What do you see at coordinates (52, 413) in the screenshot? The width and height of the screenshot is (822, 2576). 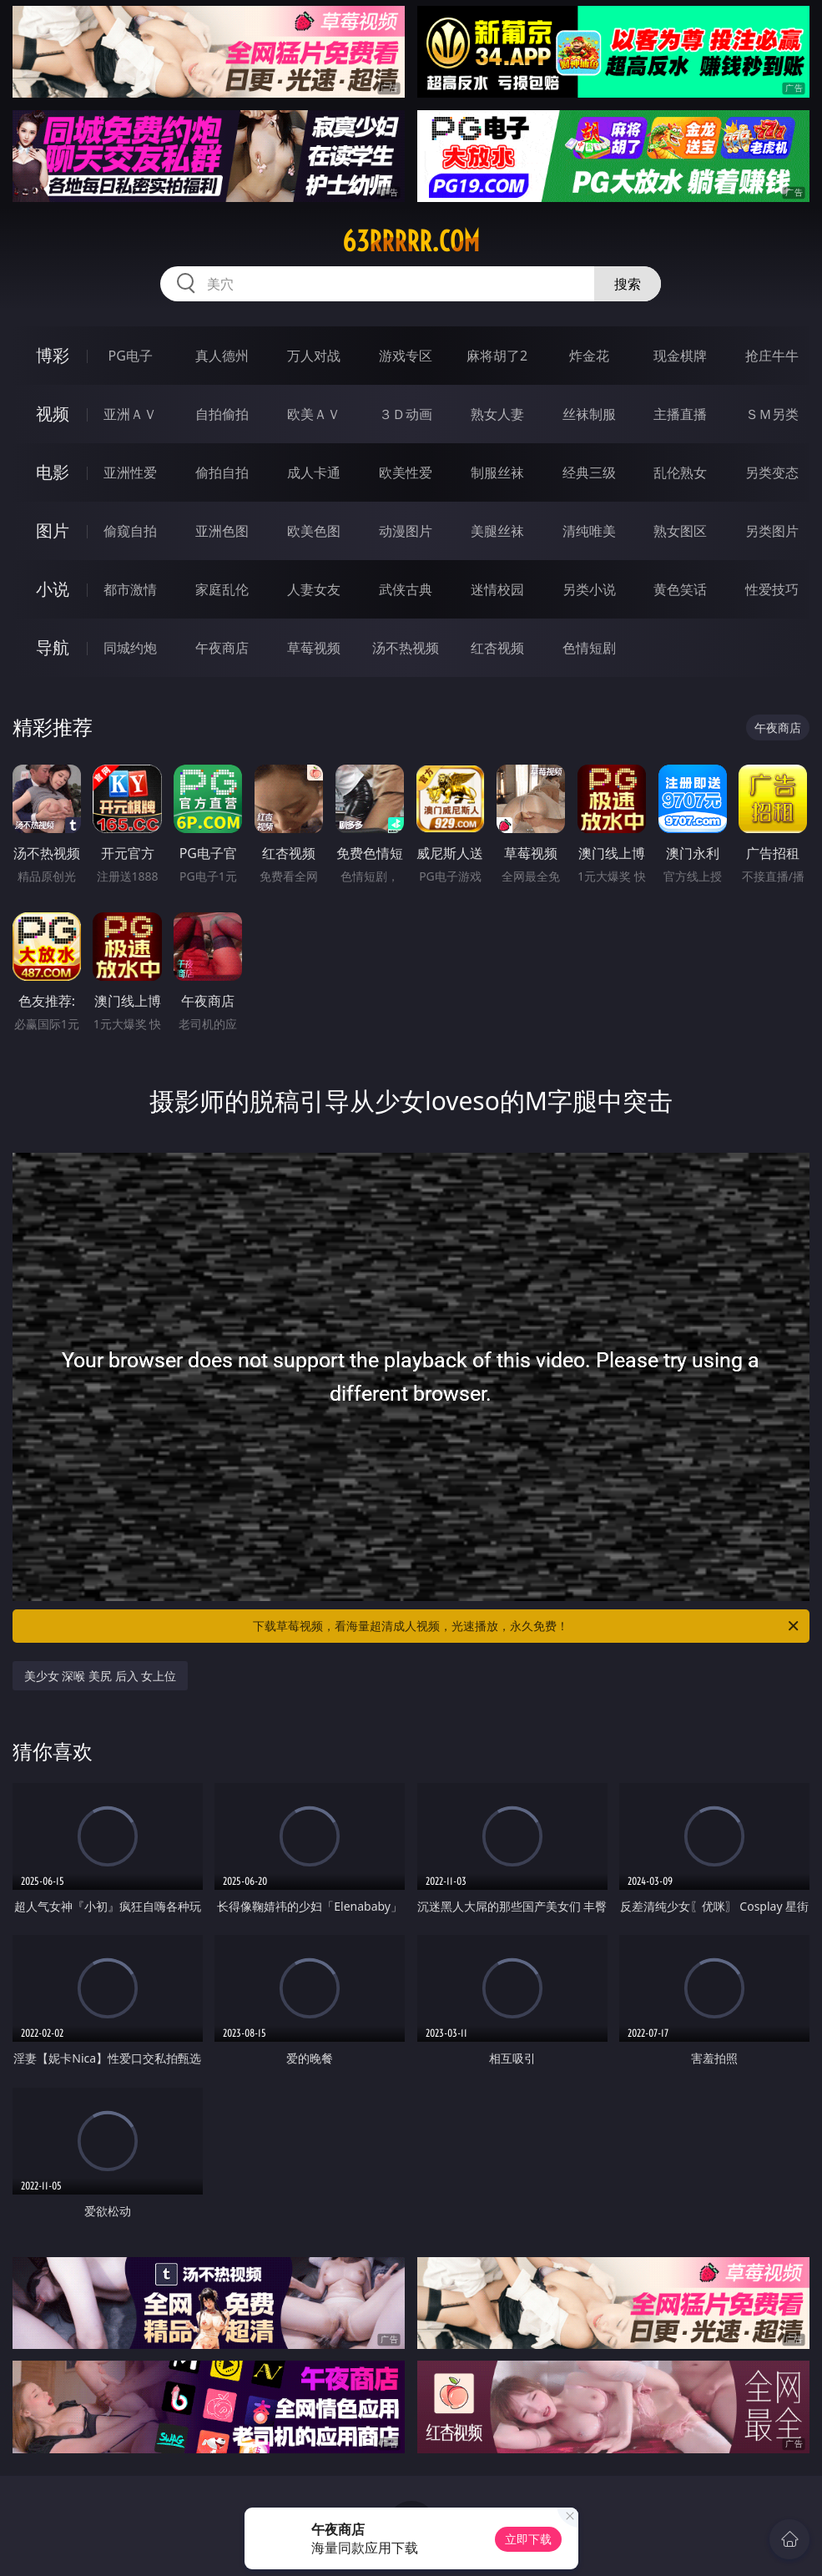 I see `视频` at bounding box center [52, 413].